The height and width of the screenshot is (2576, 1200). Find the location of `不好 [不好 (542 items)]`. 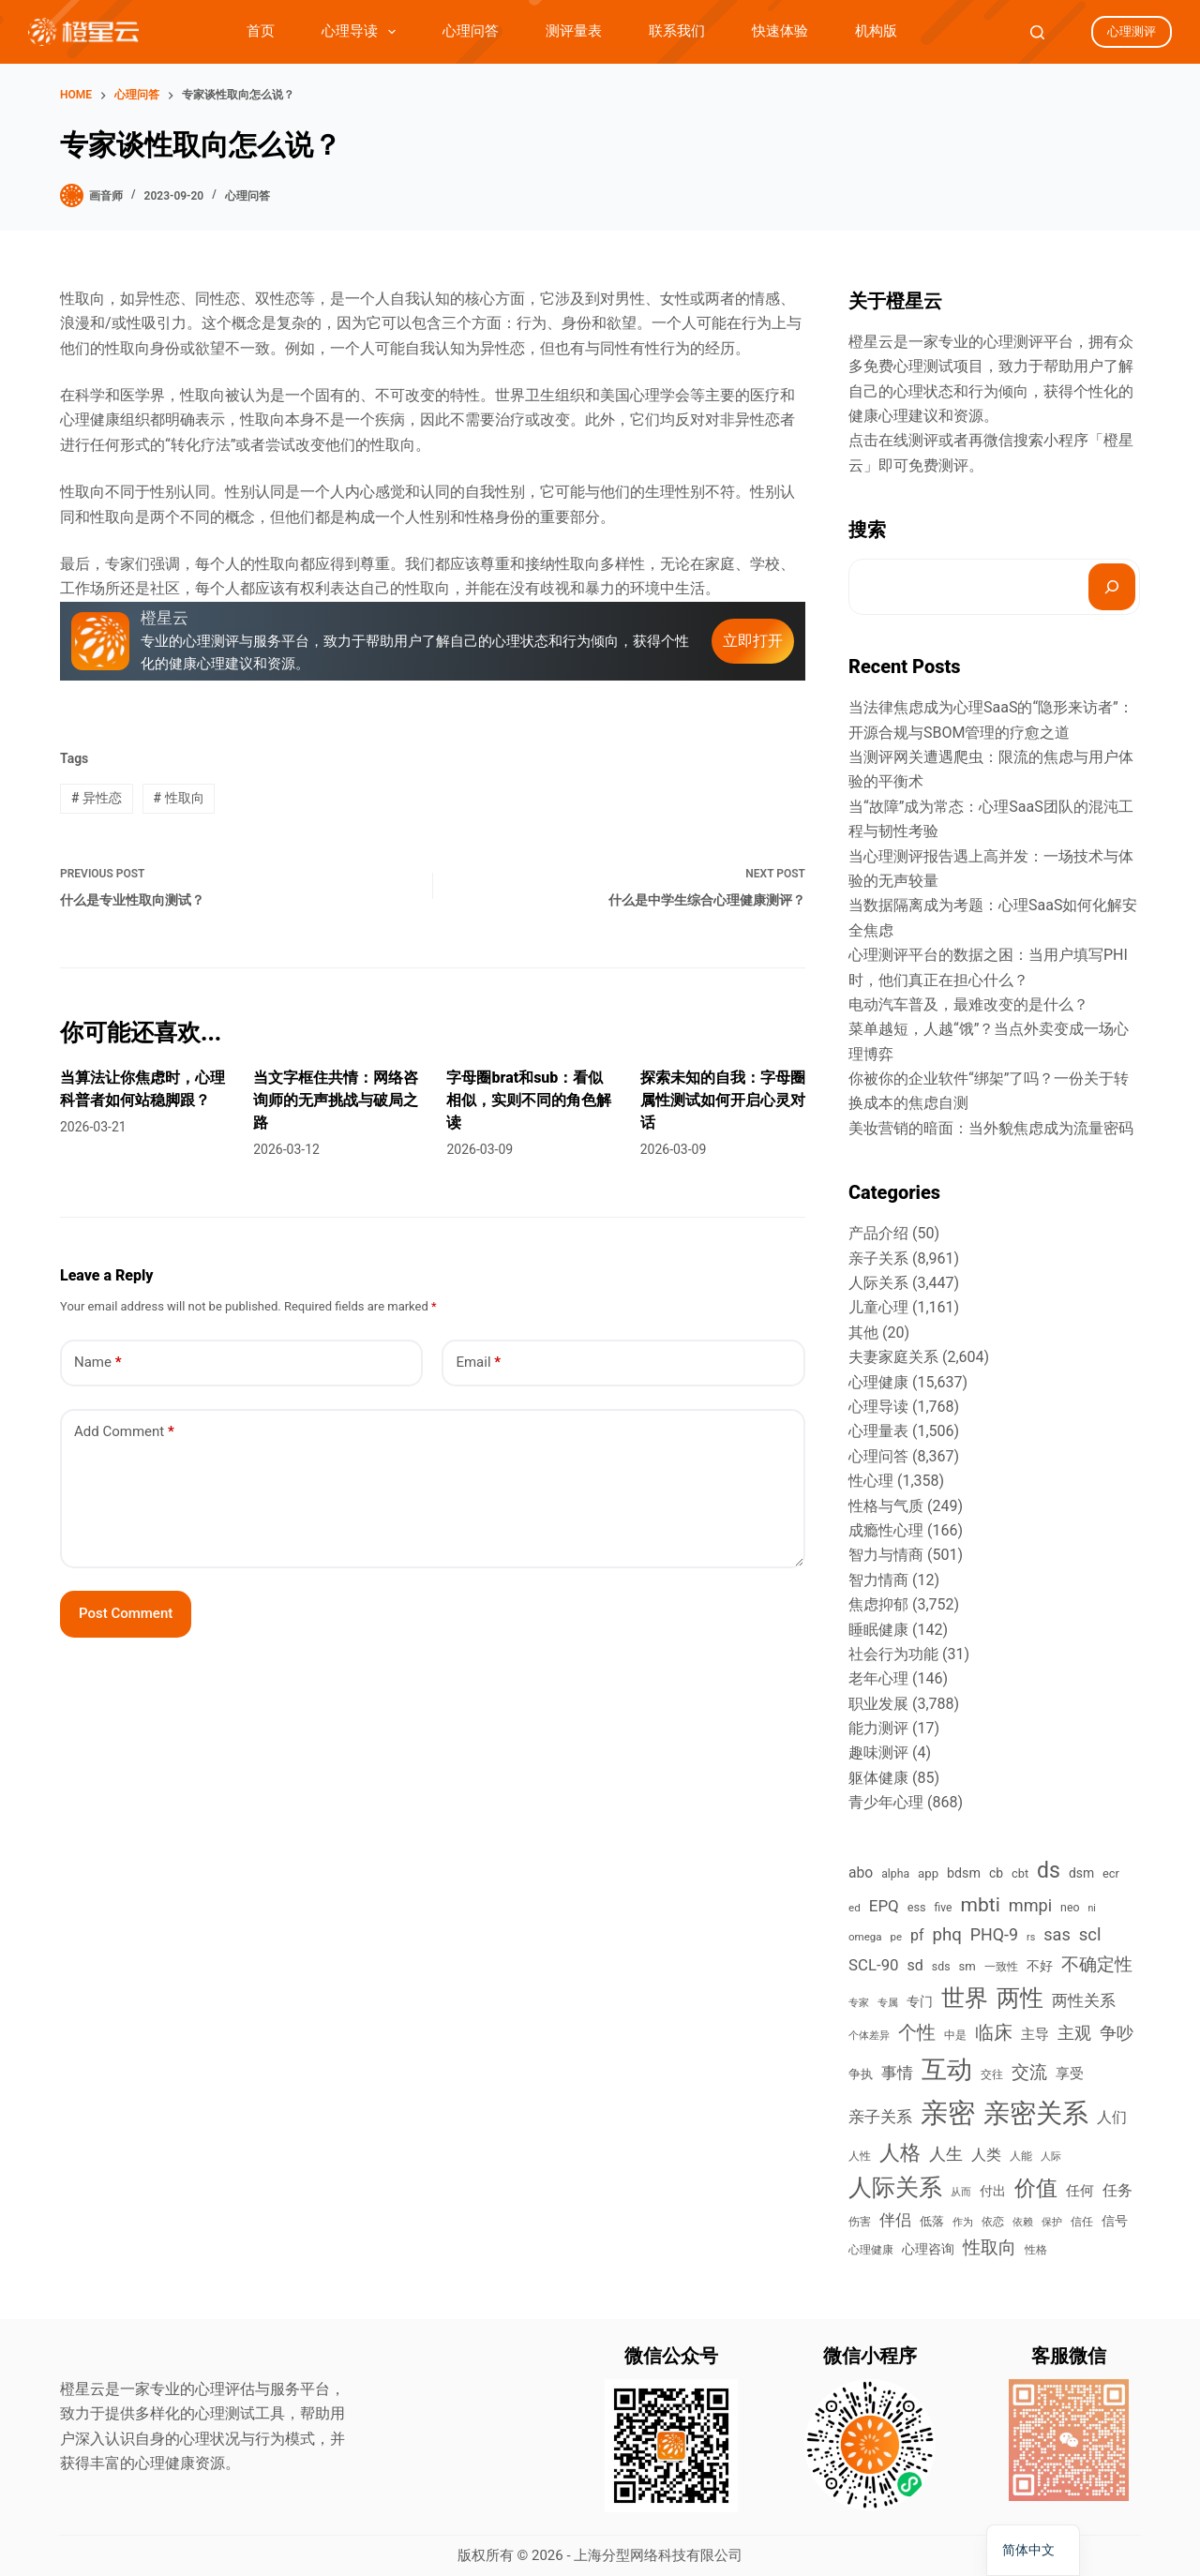

不好 [不好 (542 items)] is located at coordinates (1040, 1965).